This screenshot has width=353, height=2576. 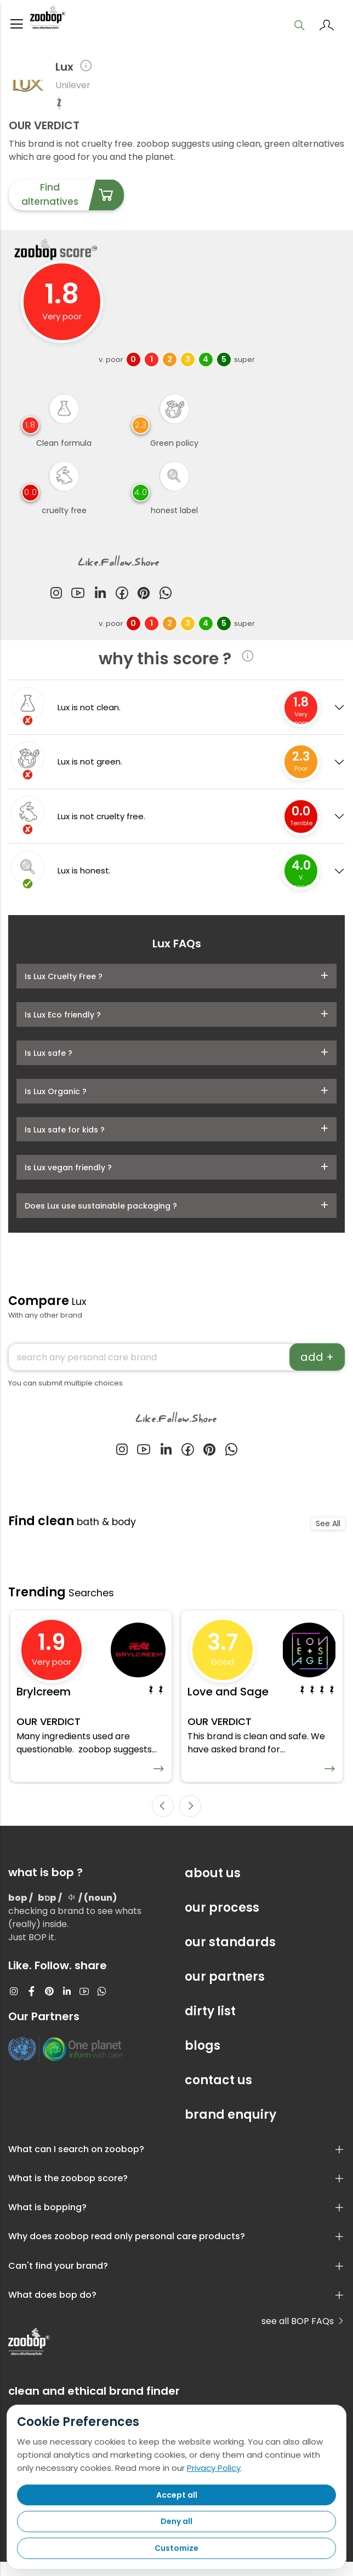 What do you see at coordinates (210, 2025) in the screenshot?
I see `dirty list` at bounding box center [210, 2025].